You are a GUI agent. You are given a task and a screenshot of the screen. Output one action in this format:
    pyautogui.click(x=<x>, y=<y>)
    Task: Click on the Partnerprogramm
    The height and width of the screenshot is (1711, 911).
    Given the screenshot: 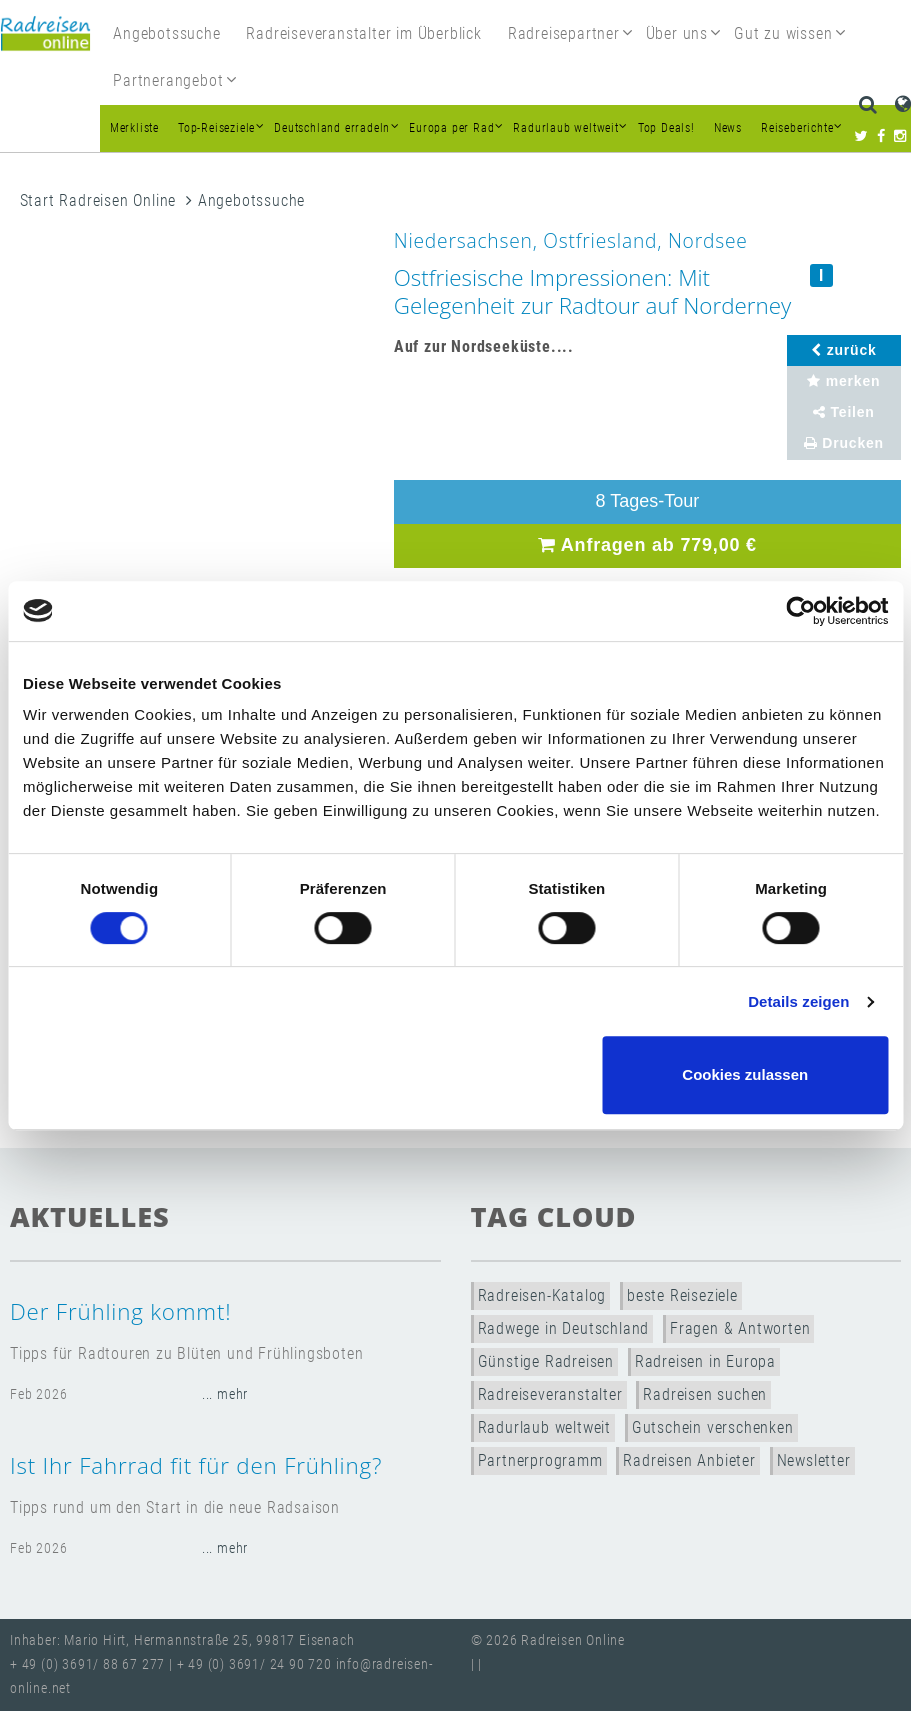 What is the action you would take?
    pyautogui.click(x=540, y=1460)
    